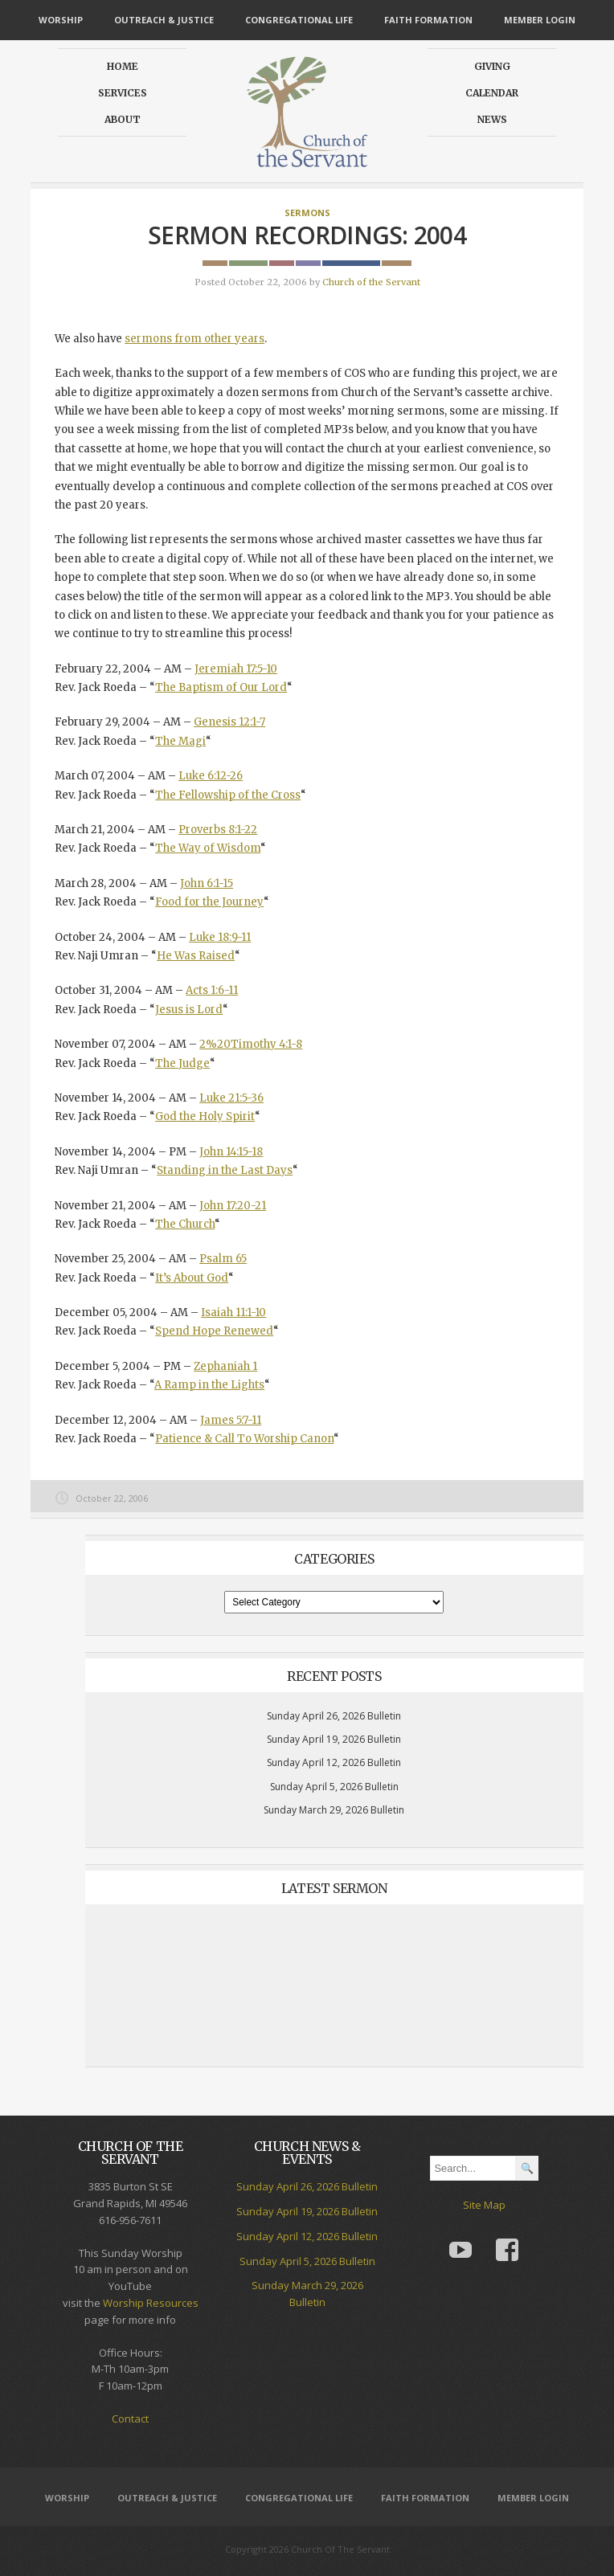 The height and width of the screenshot is (2576, 614). I want to click on Giving, so click(492, 66).